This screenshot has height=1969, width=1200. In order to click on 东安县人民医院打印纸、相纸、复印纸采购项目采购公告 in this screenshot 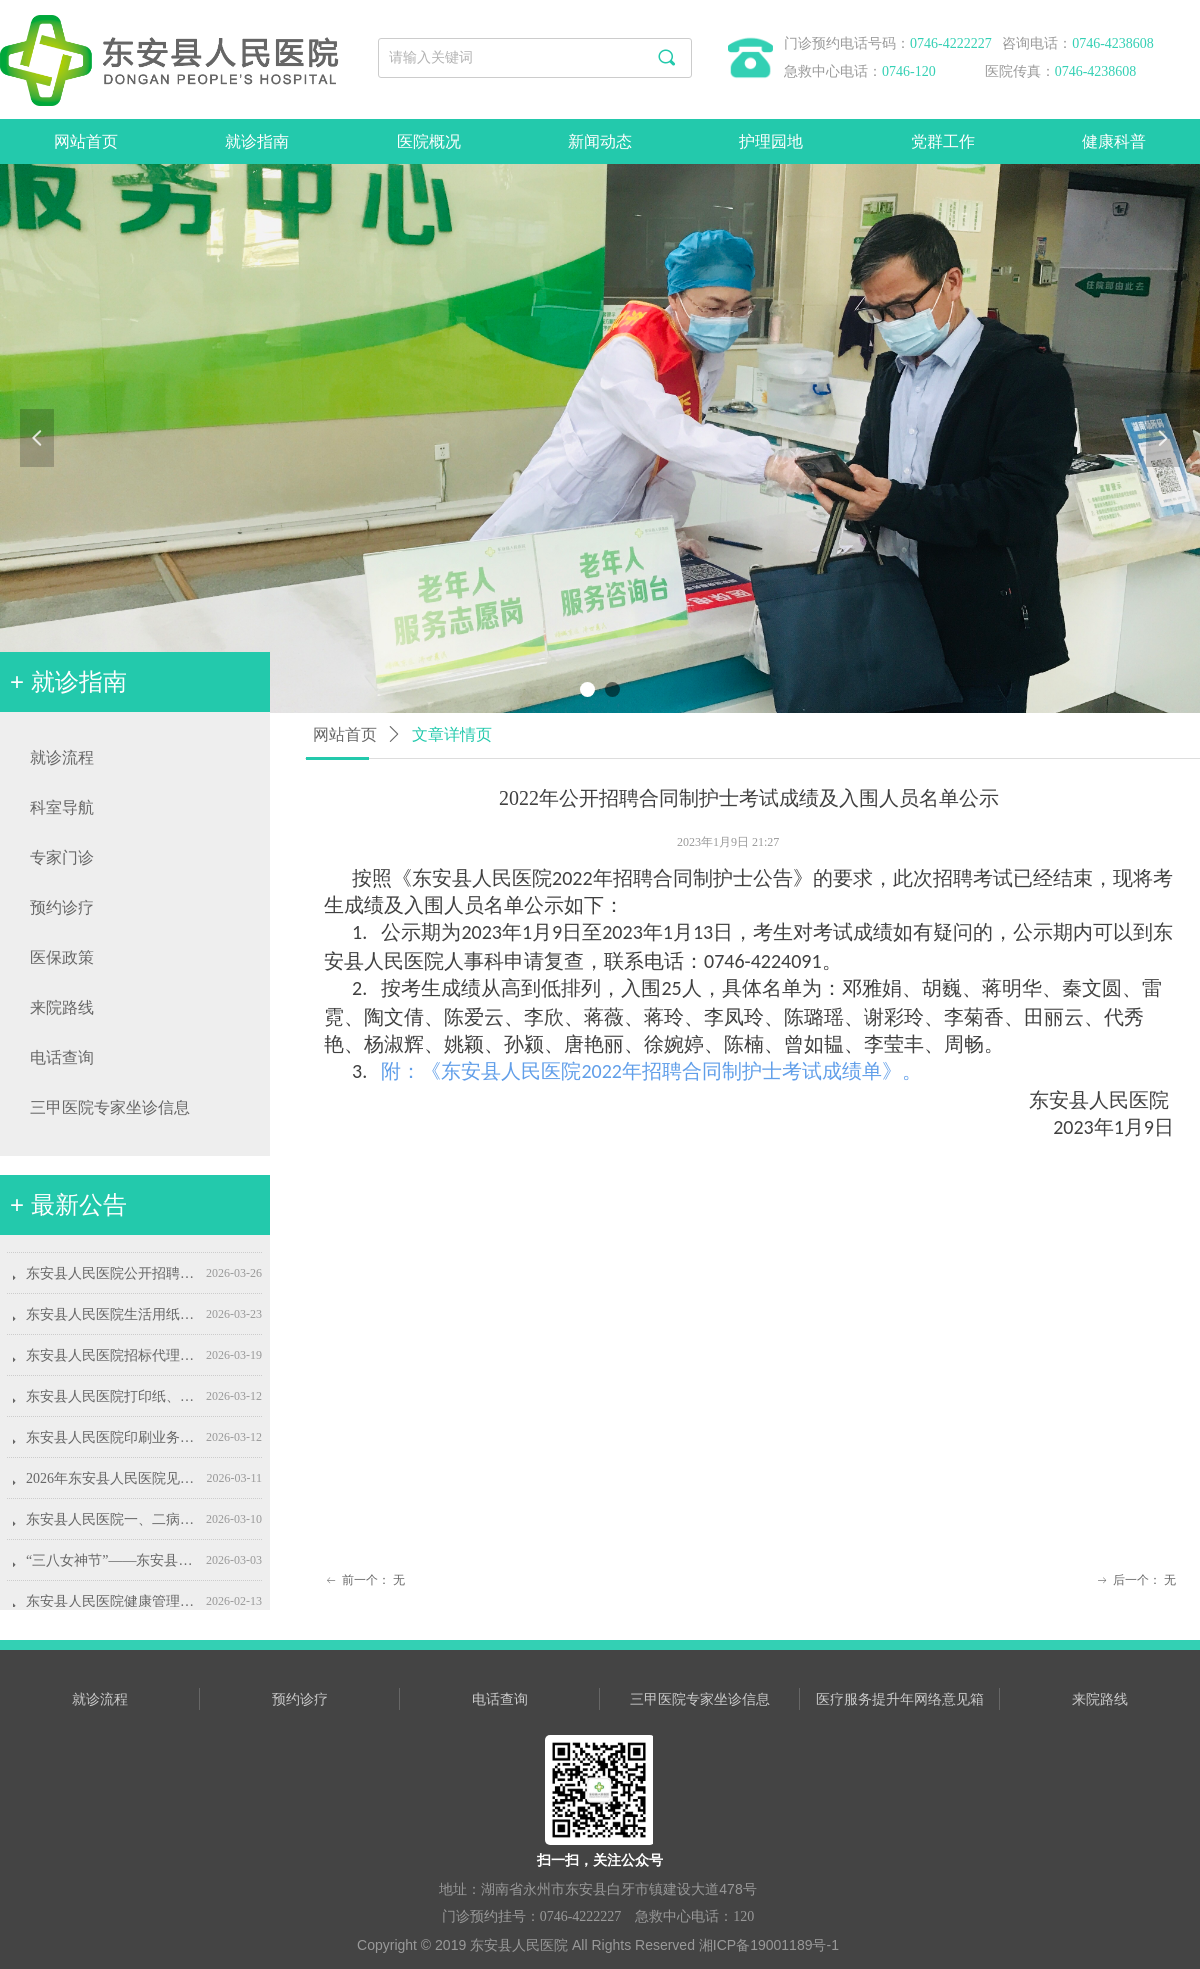, I will do `click(112, 1402)`.